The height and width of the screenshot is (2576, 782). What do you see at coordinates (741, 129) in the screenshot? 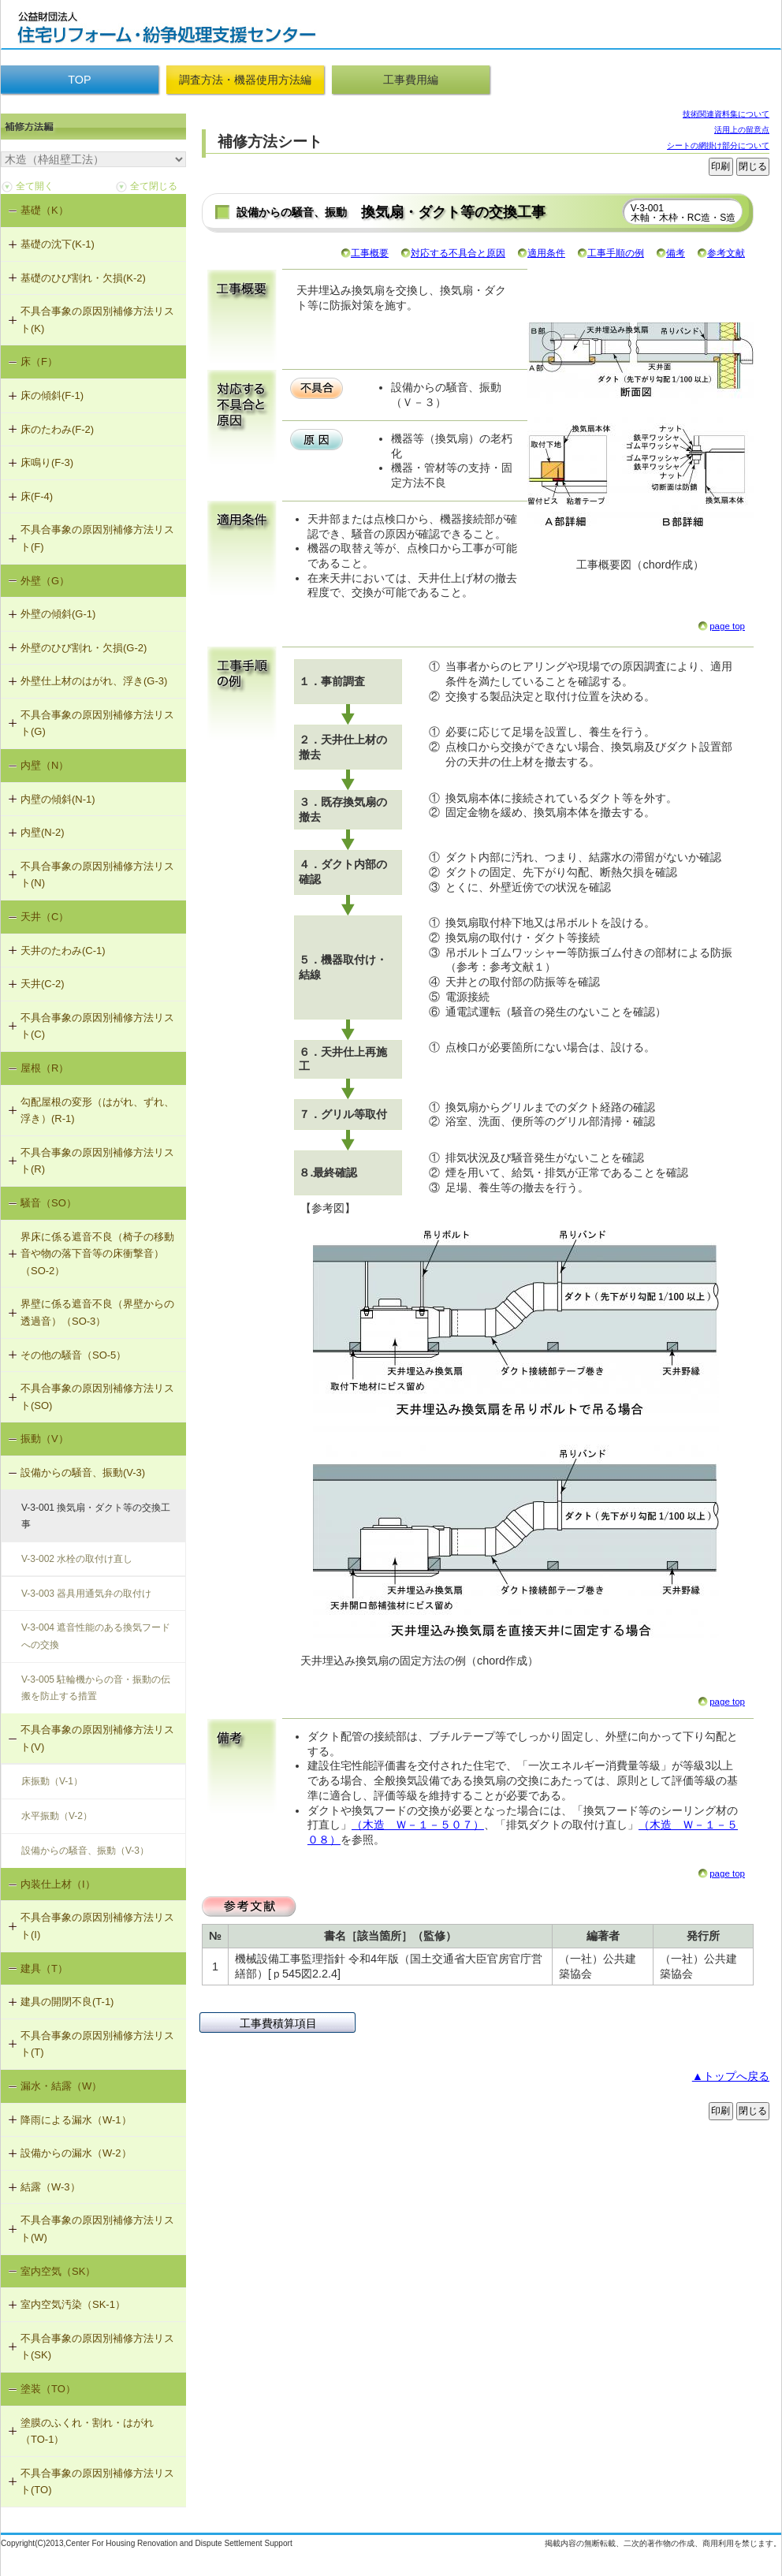
I see `活用上の留意点` at bounding box center [741, 129].